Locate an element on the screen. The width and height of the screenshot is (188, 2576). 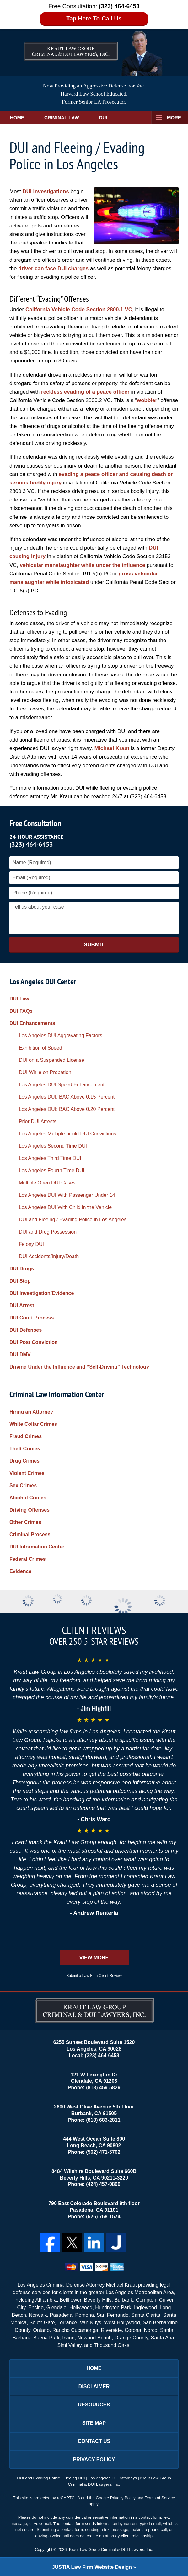
DUI and Fleeing / Evading Police in Los Angeles is located at coordinates (72, 1219).